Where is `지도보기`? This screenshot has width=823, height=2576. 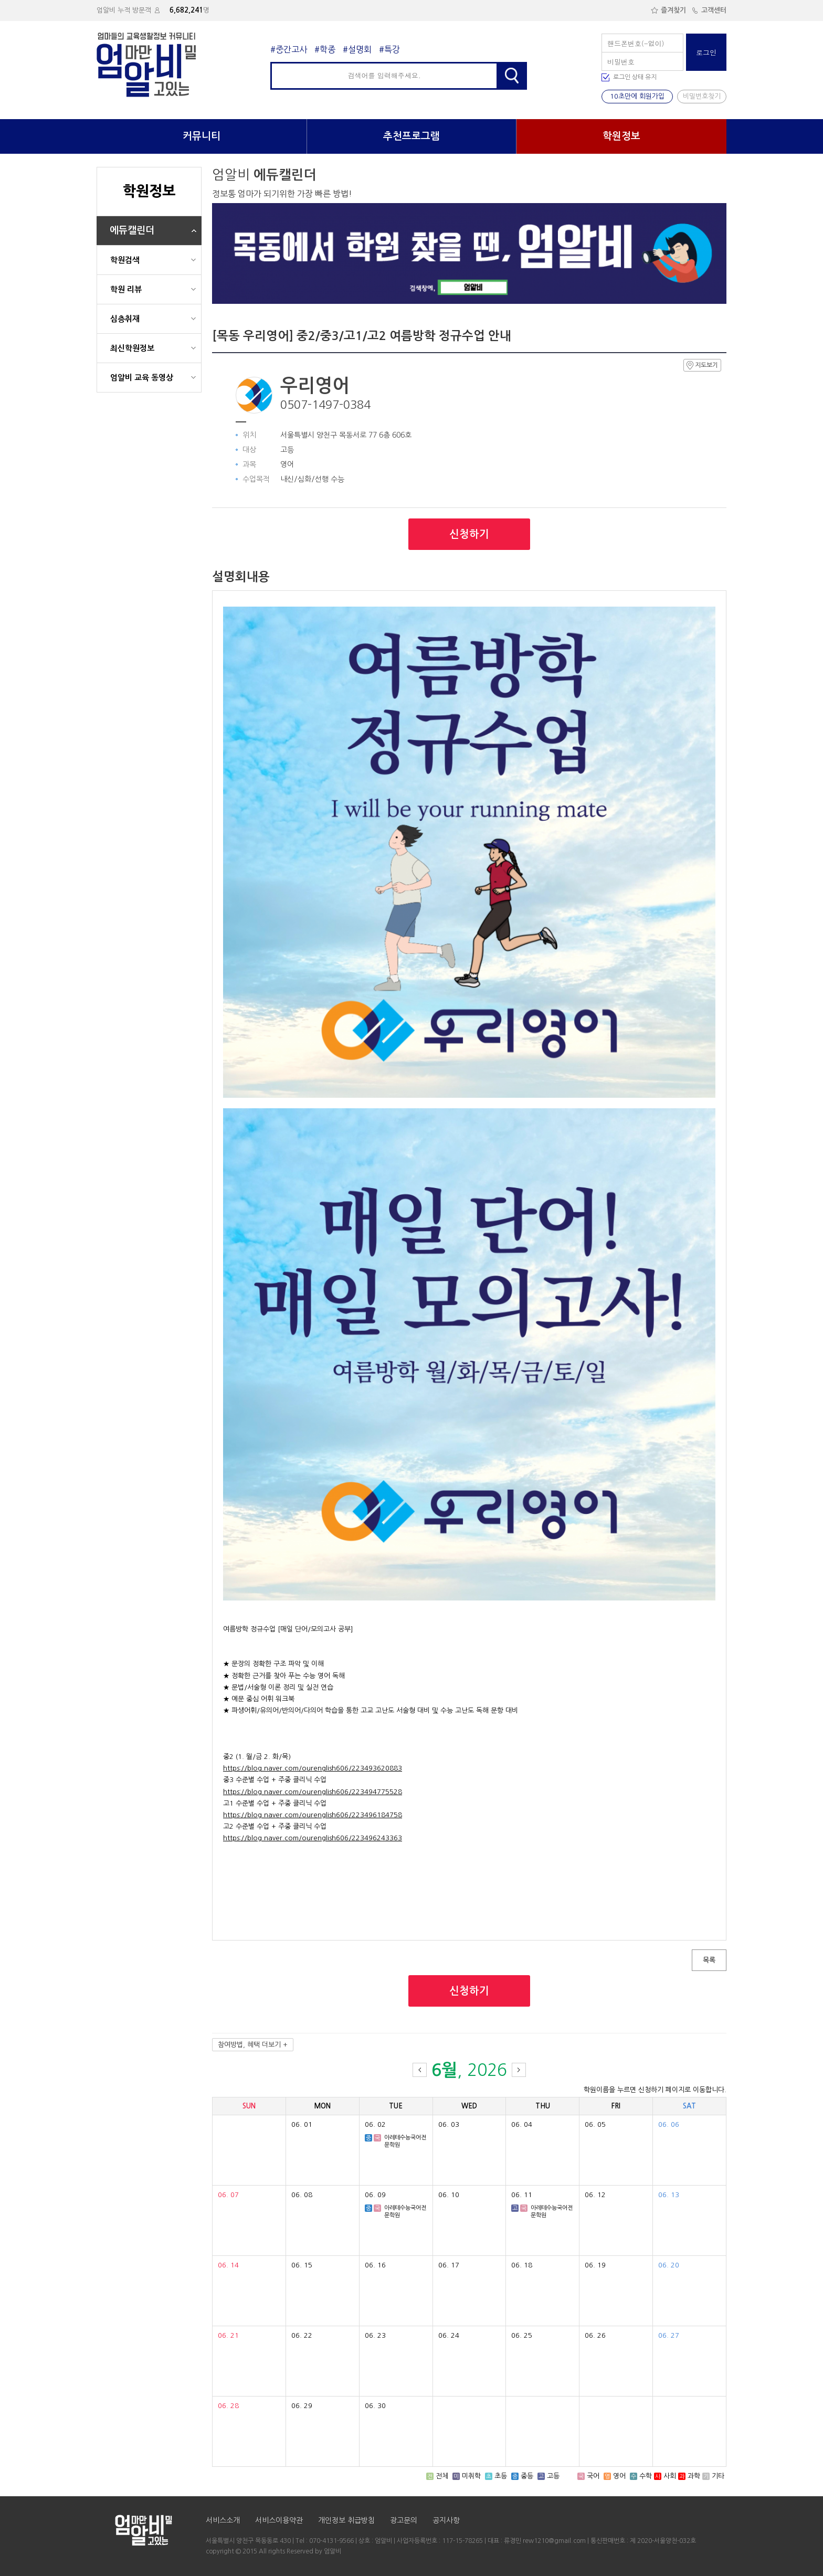
지도보기 is located at coordinates (702, 365).